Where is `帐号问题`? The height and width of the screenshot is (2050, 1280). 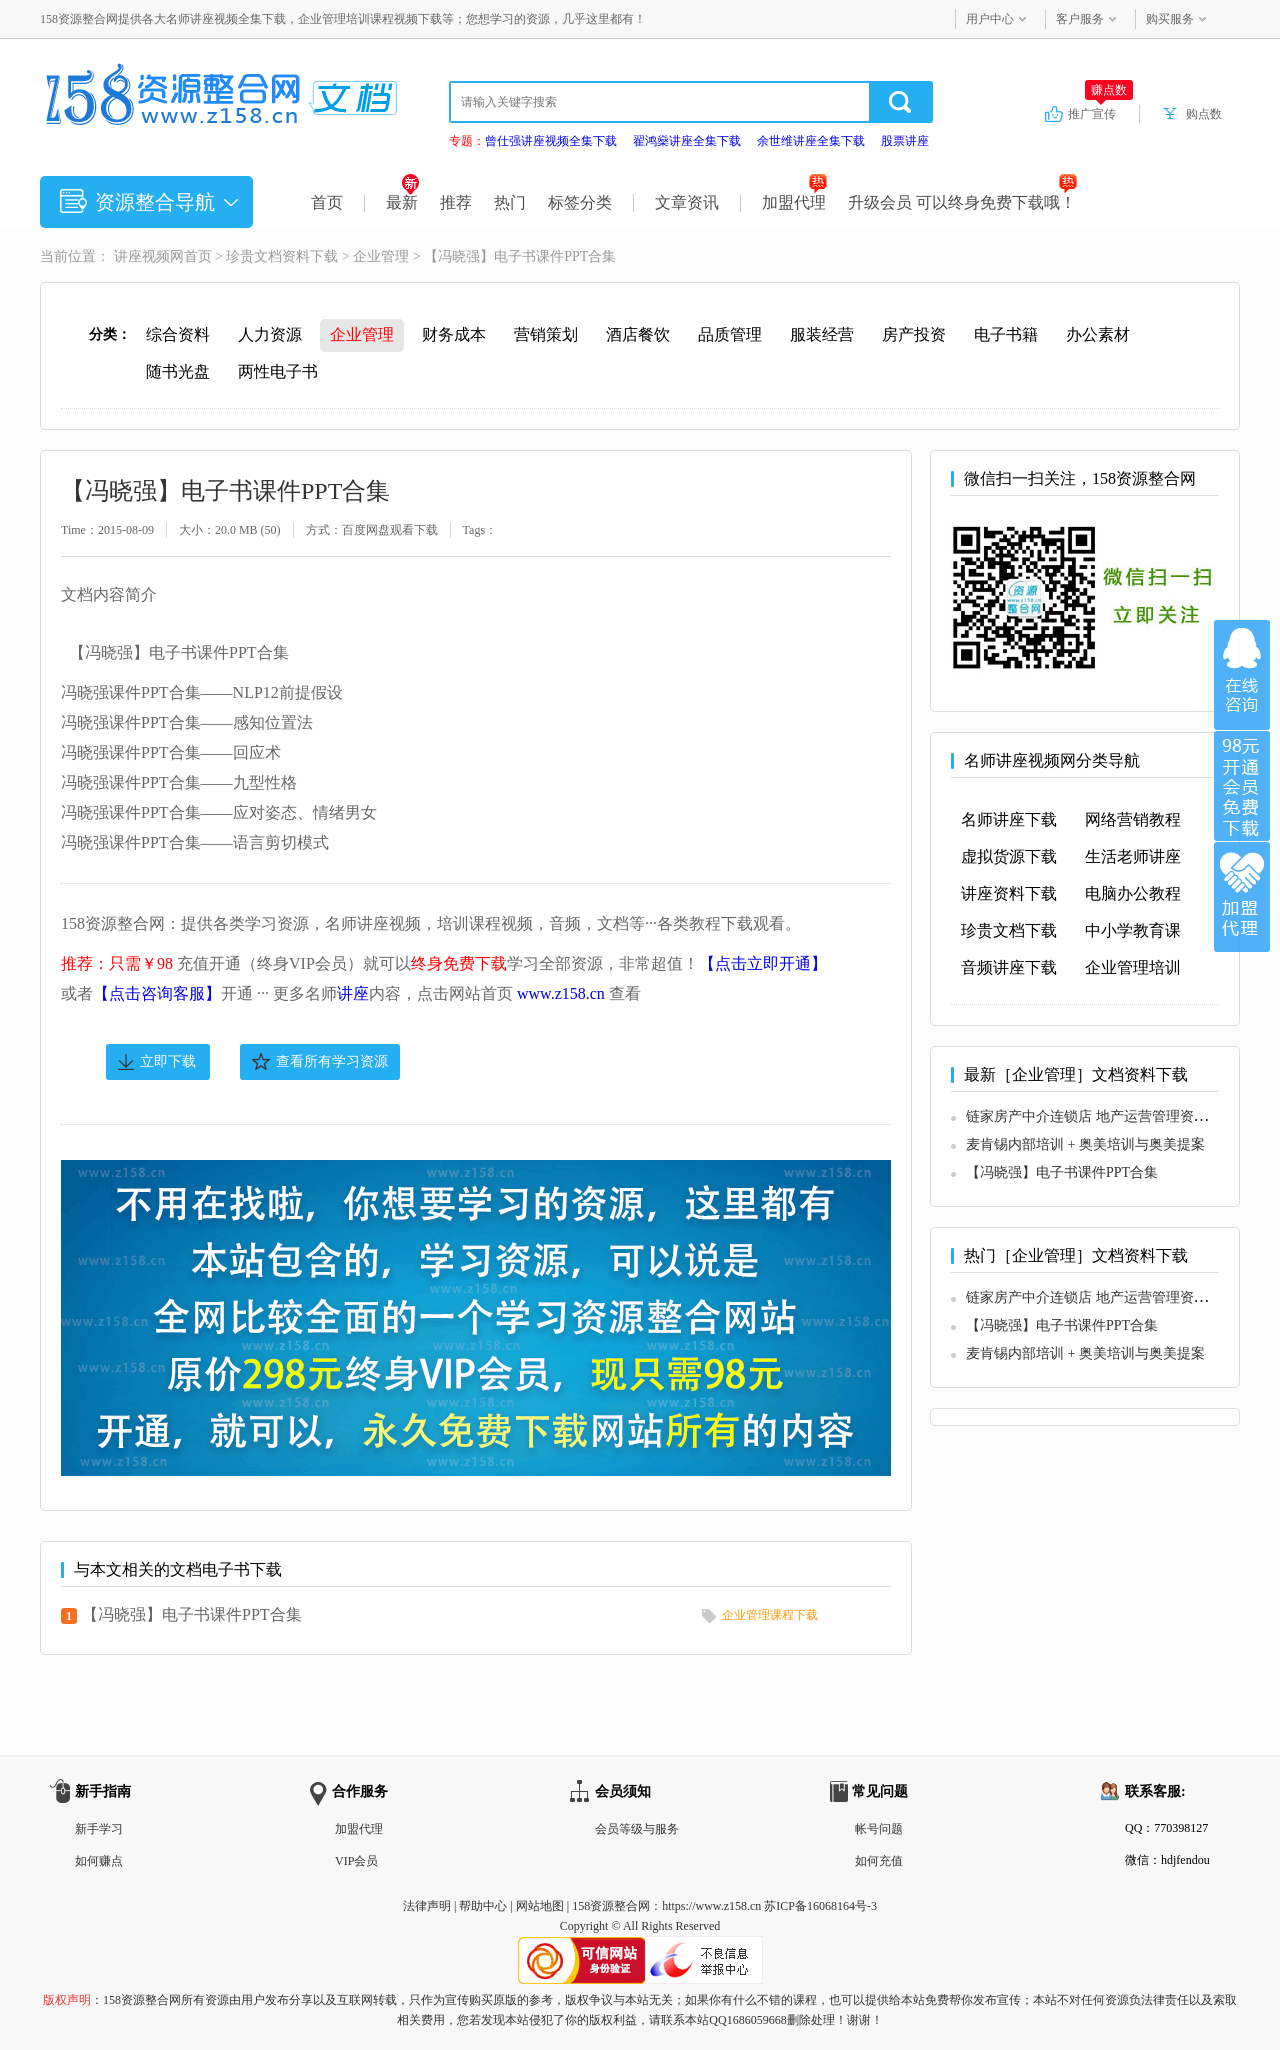
帐号问题 is located at coordinates (879, 1829).